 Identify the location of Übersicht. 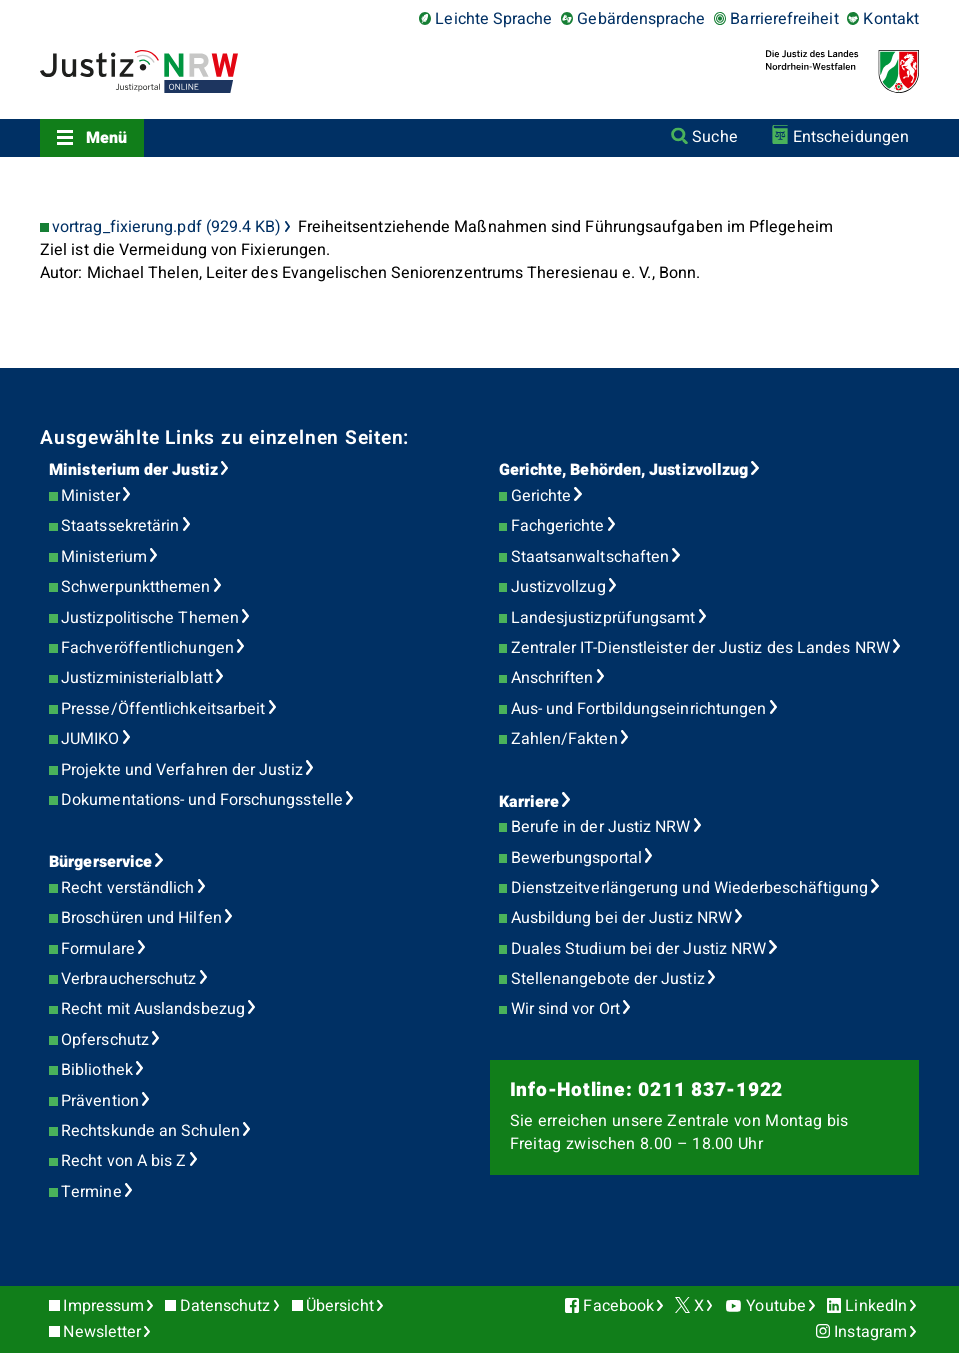
(340, 1306).